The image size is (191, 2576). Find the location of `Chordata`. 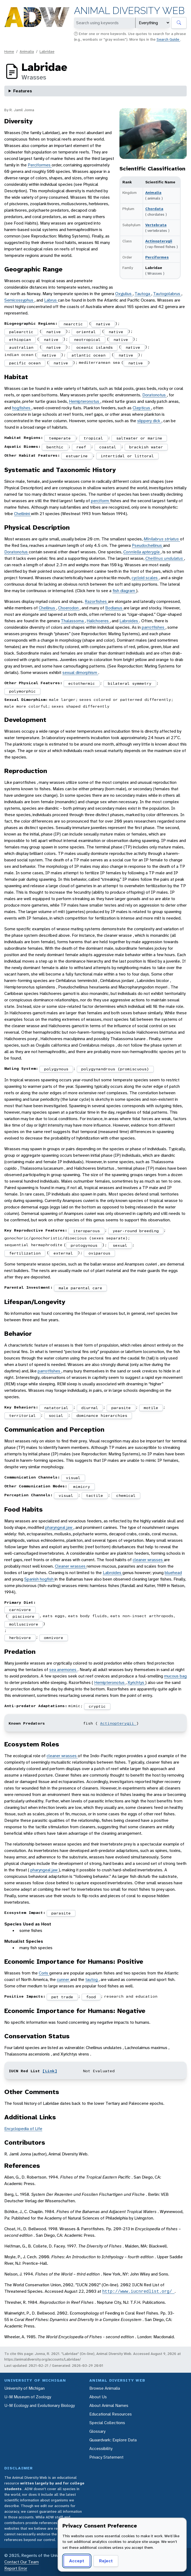

Chordata is located at coordinates (154, 208).